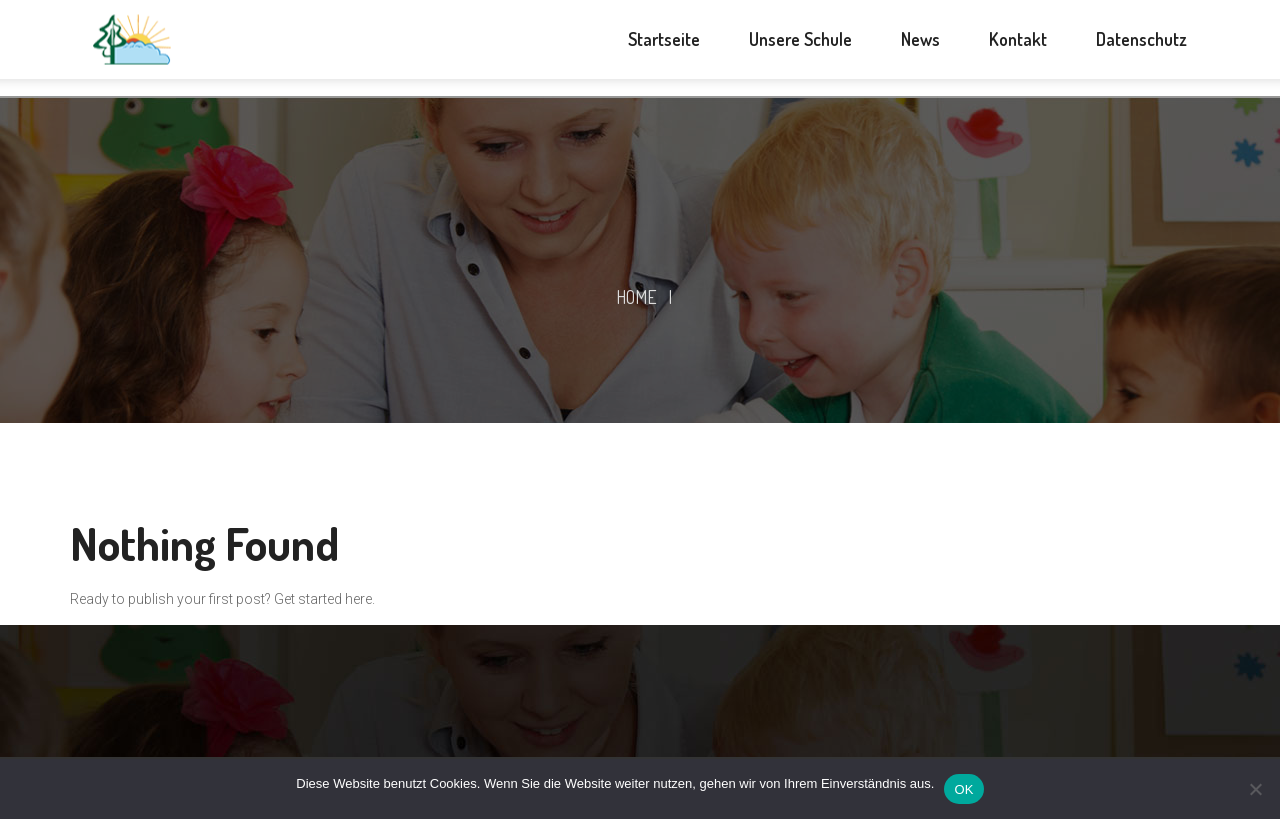 This screenshot has height=819, width=1280. I want to click on [Nein], so click(1255, 789).